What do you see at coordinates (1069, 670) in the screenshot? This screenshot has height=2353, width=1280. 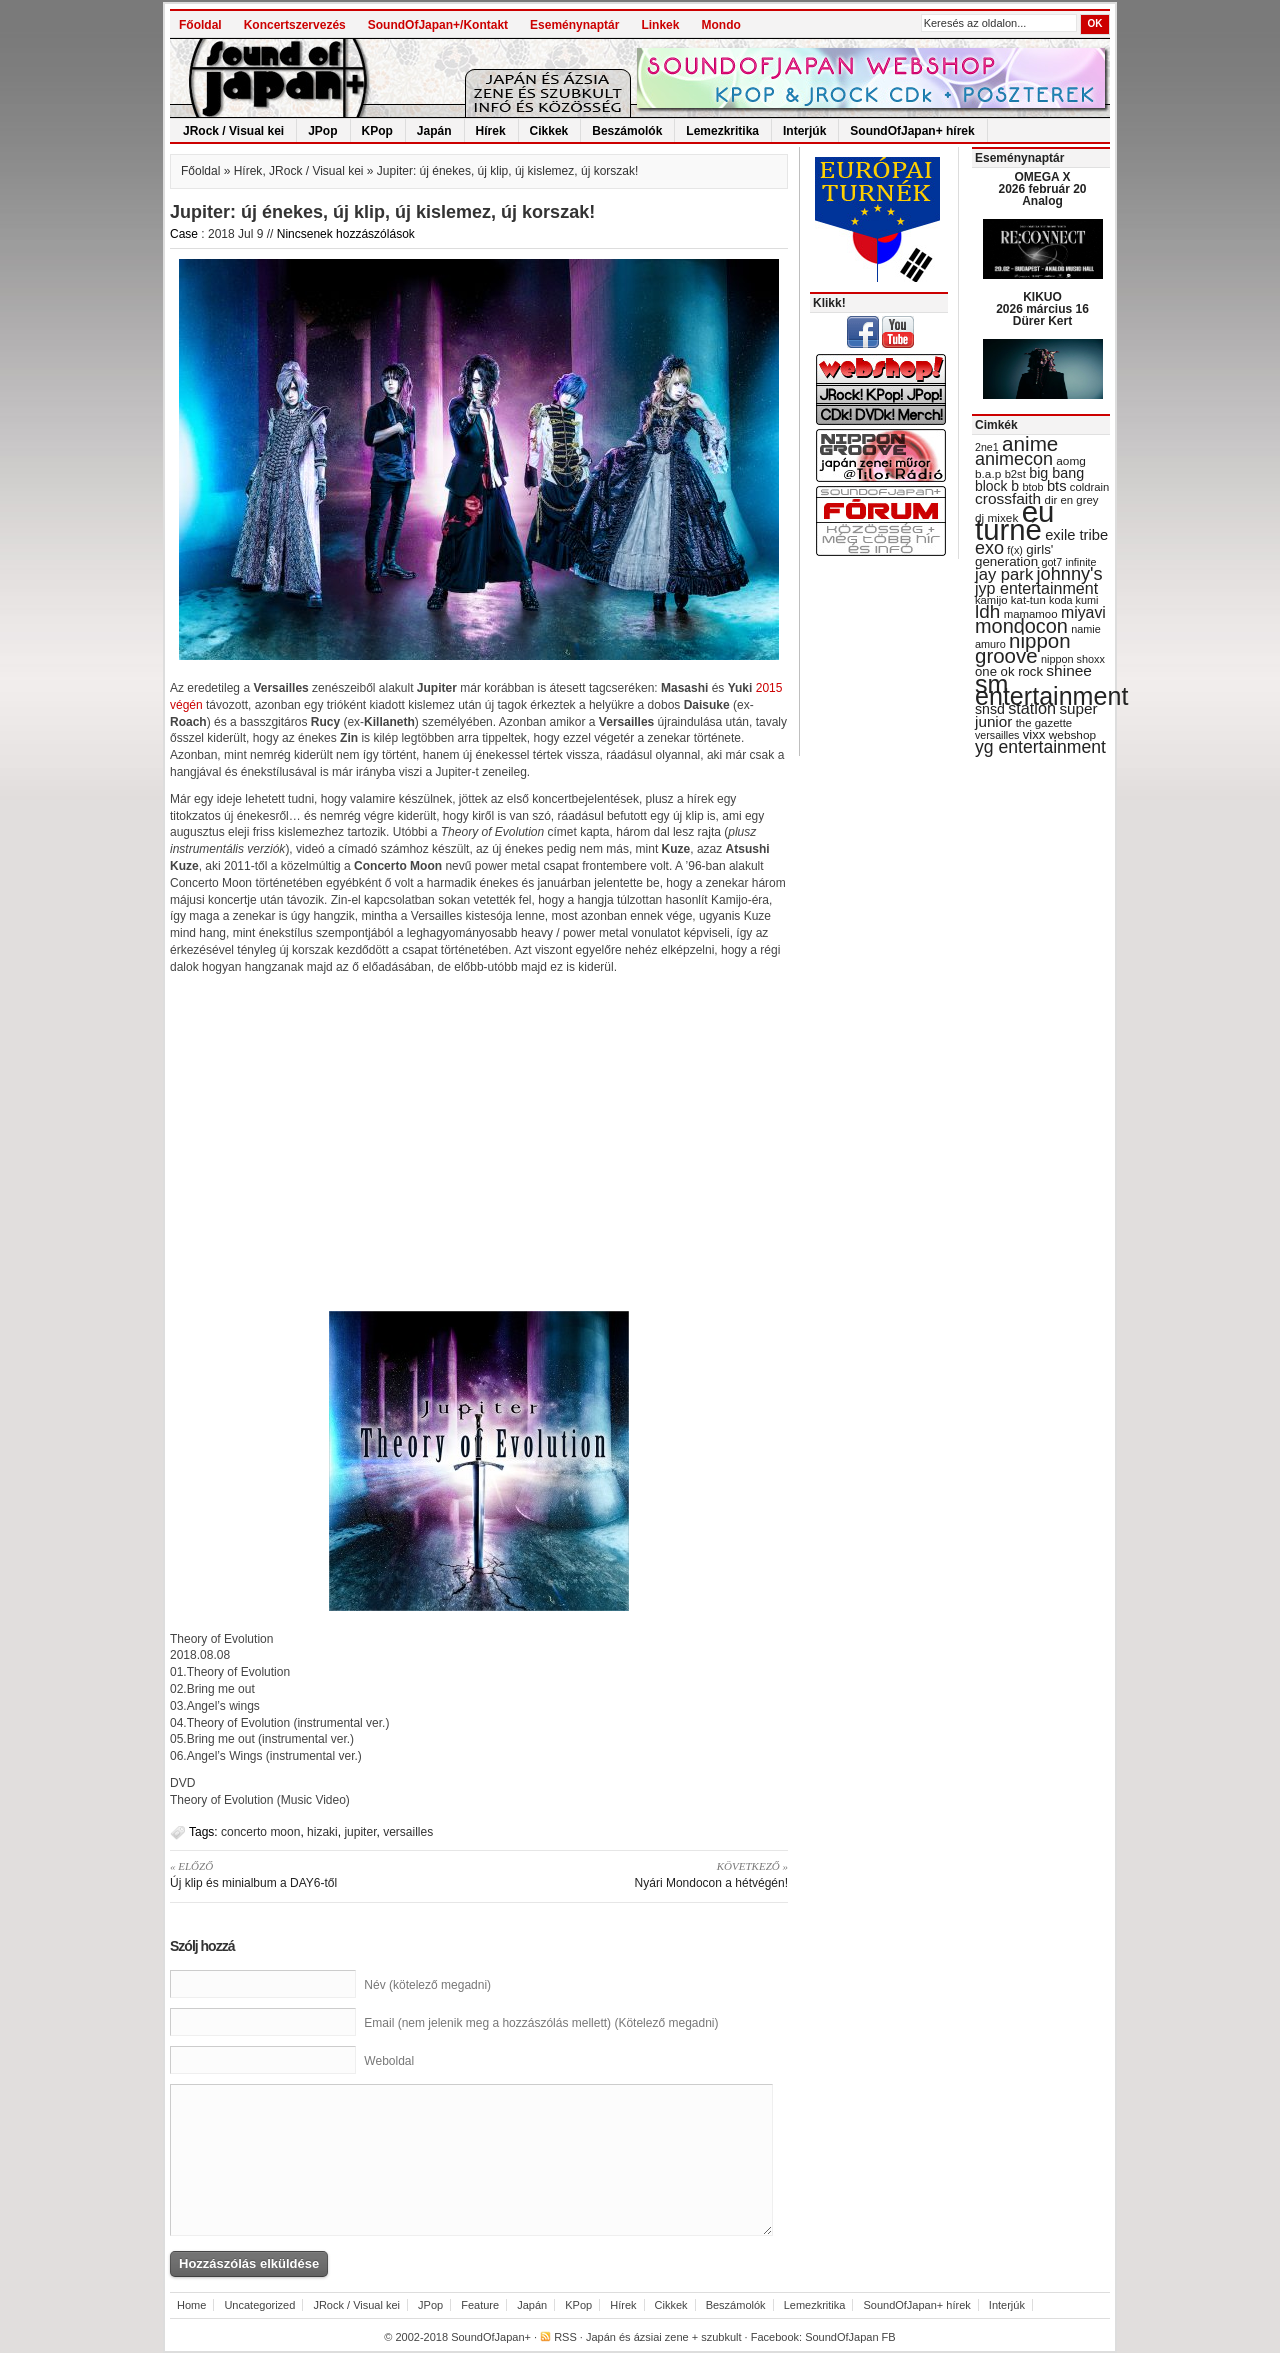 I see `shinee [shinee (49 items)]` at bounding box center [1069, 670].